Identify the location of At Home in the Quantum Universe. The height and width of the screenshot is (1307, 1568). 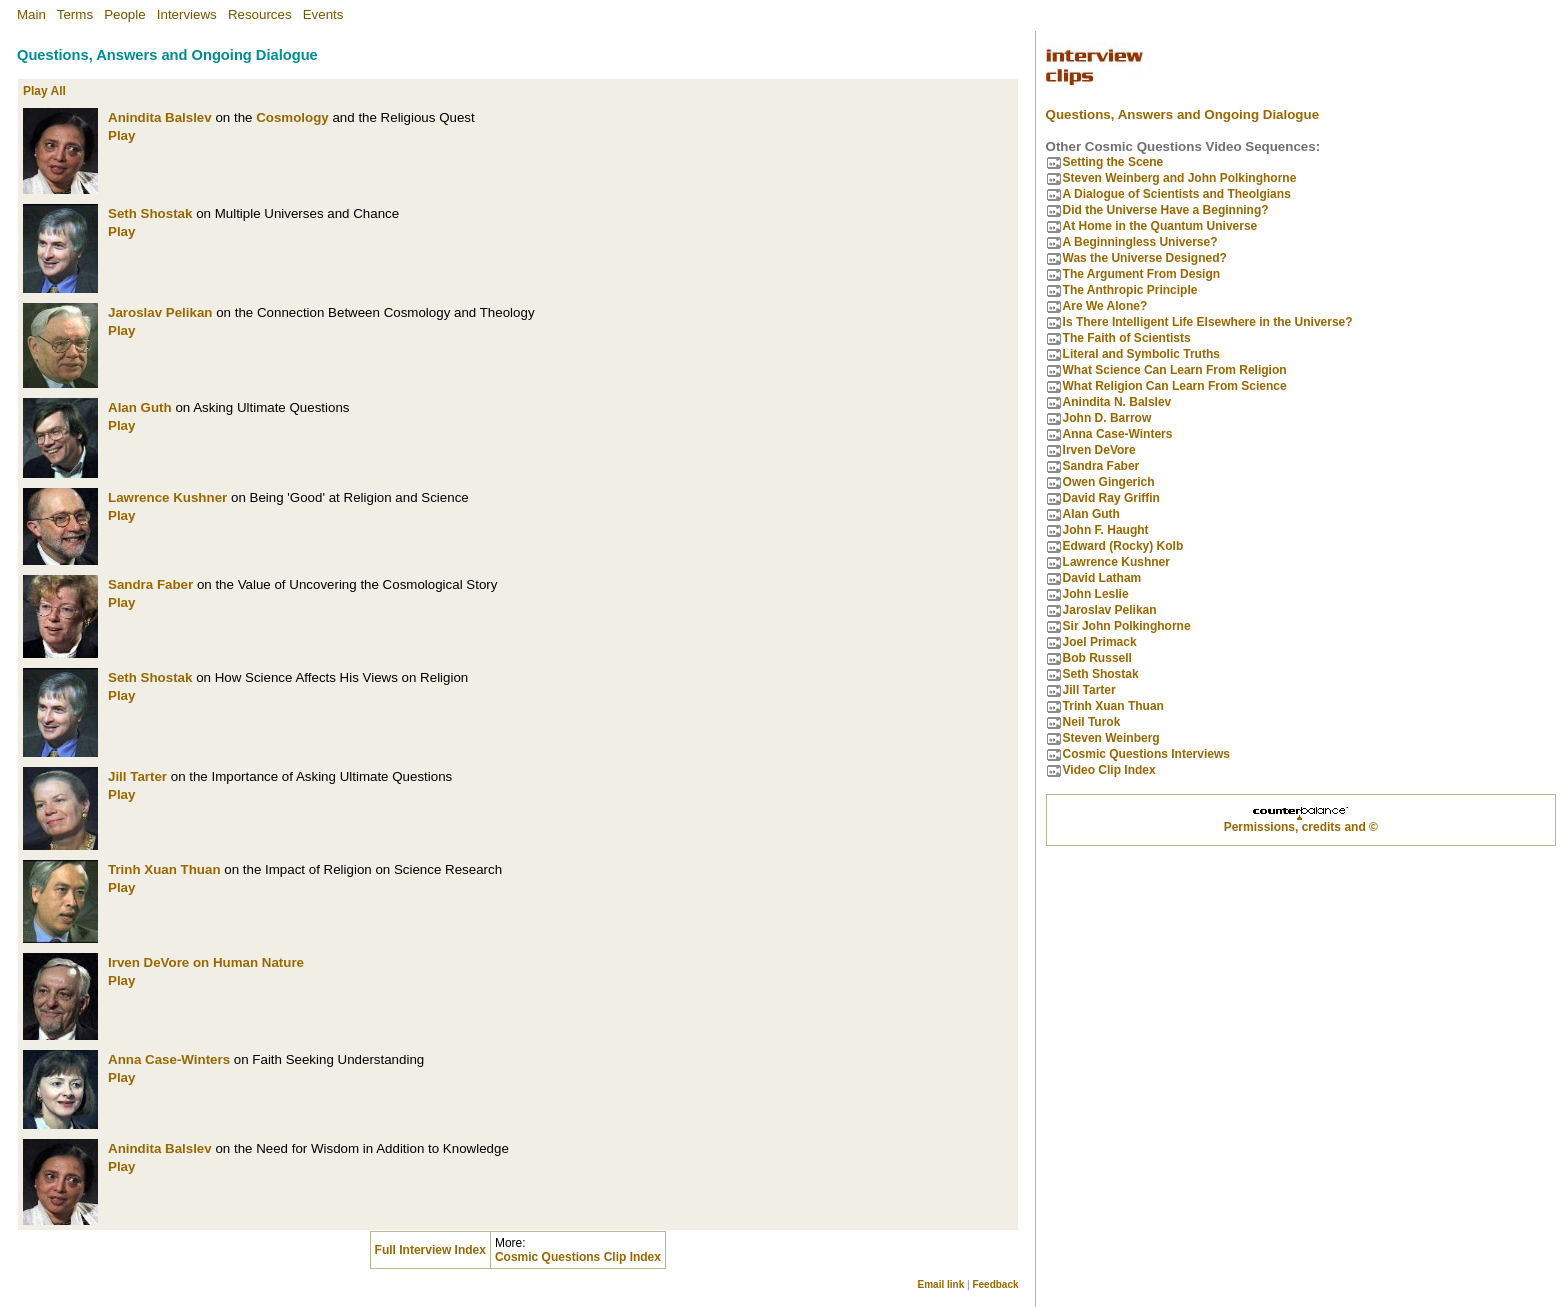
(1160, 226).